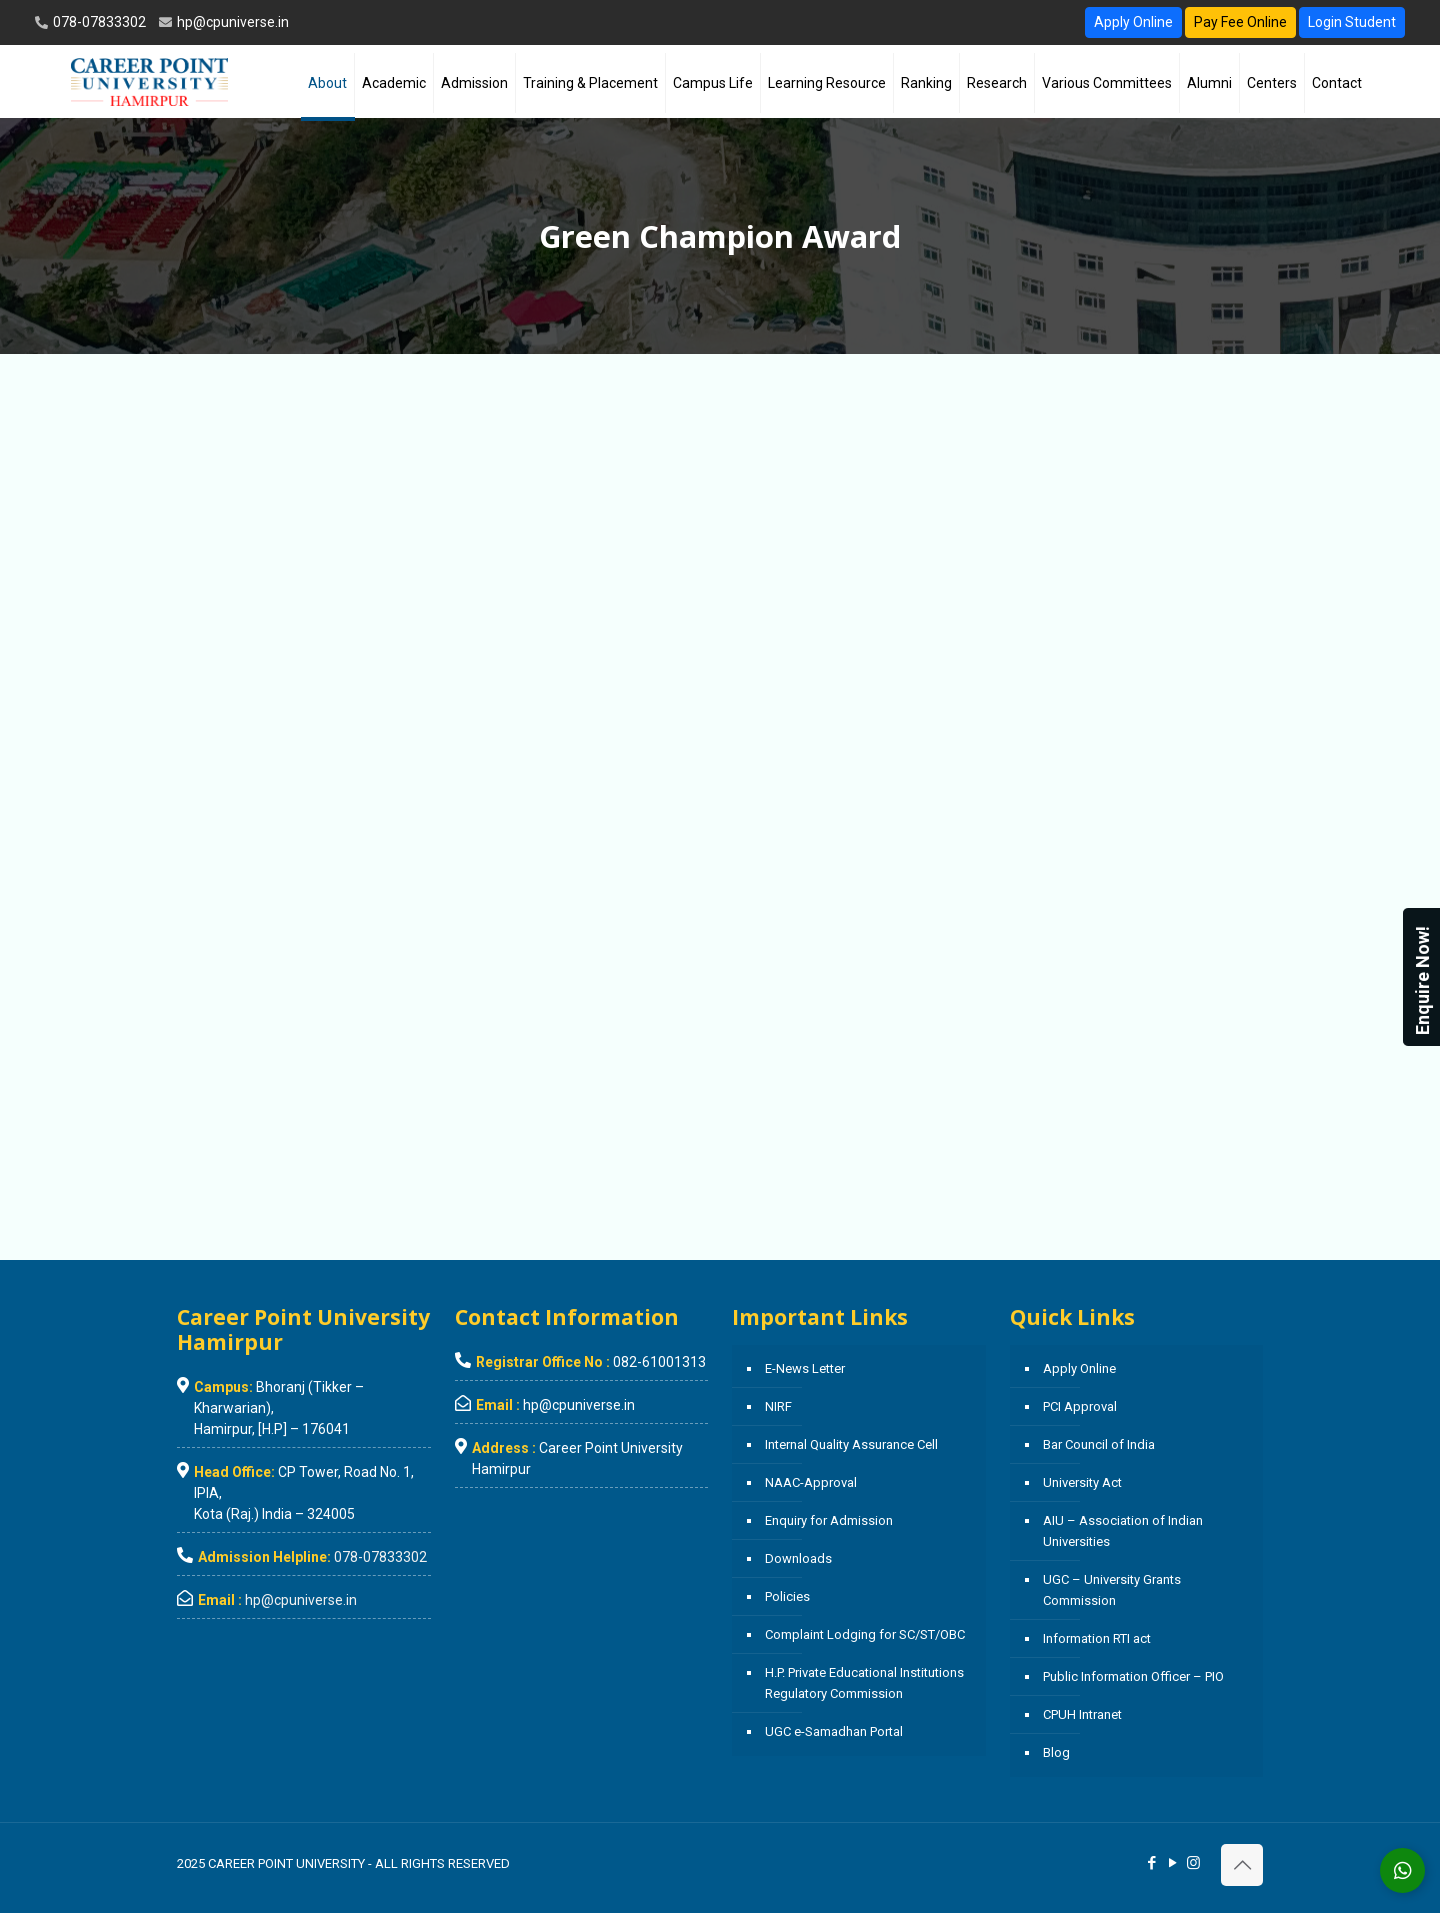  Describe the element at coordinates (1172, 1863) in the screenshot. I see `[YouTube icon]` at that location.